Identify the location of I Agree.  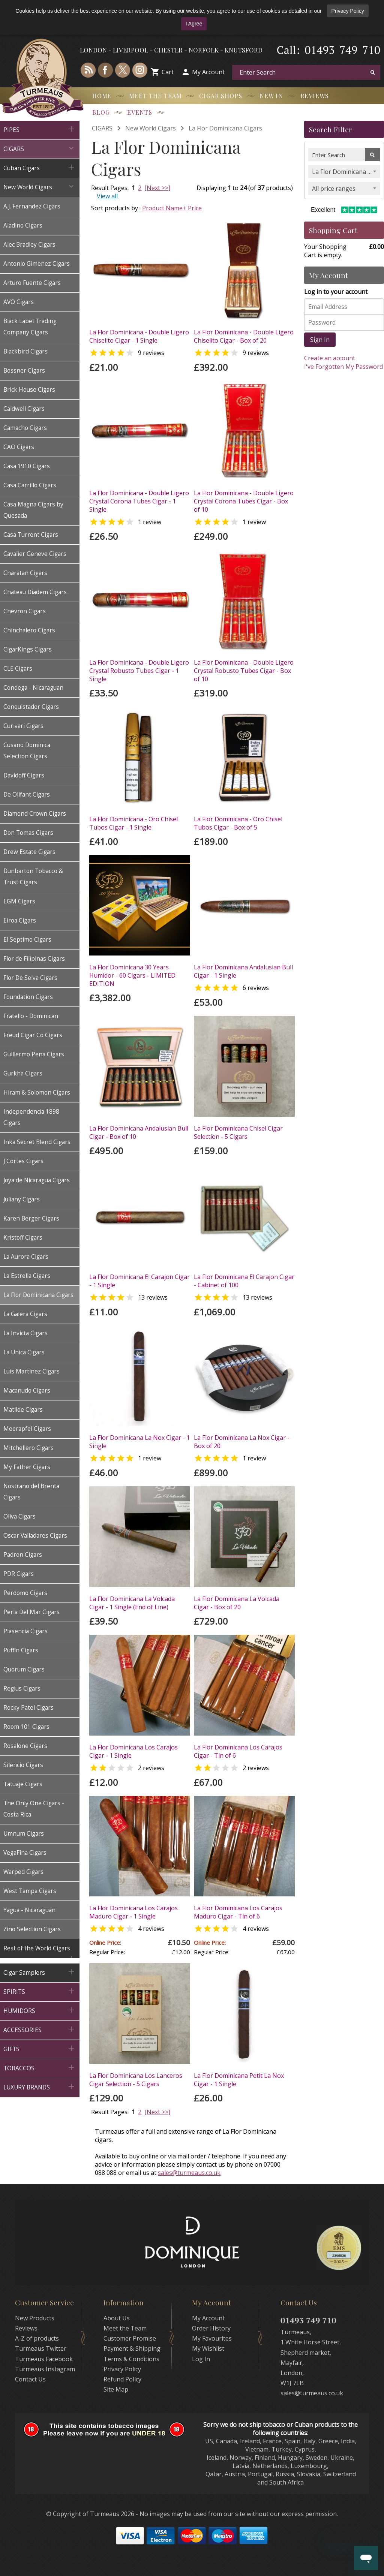
(194, 24).